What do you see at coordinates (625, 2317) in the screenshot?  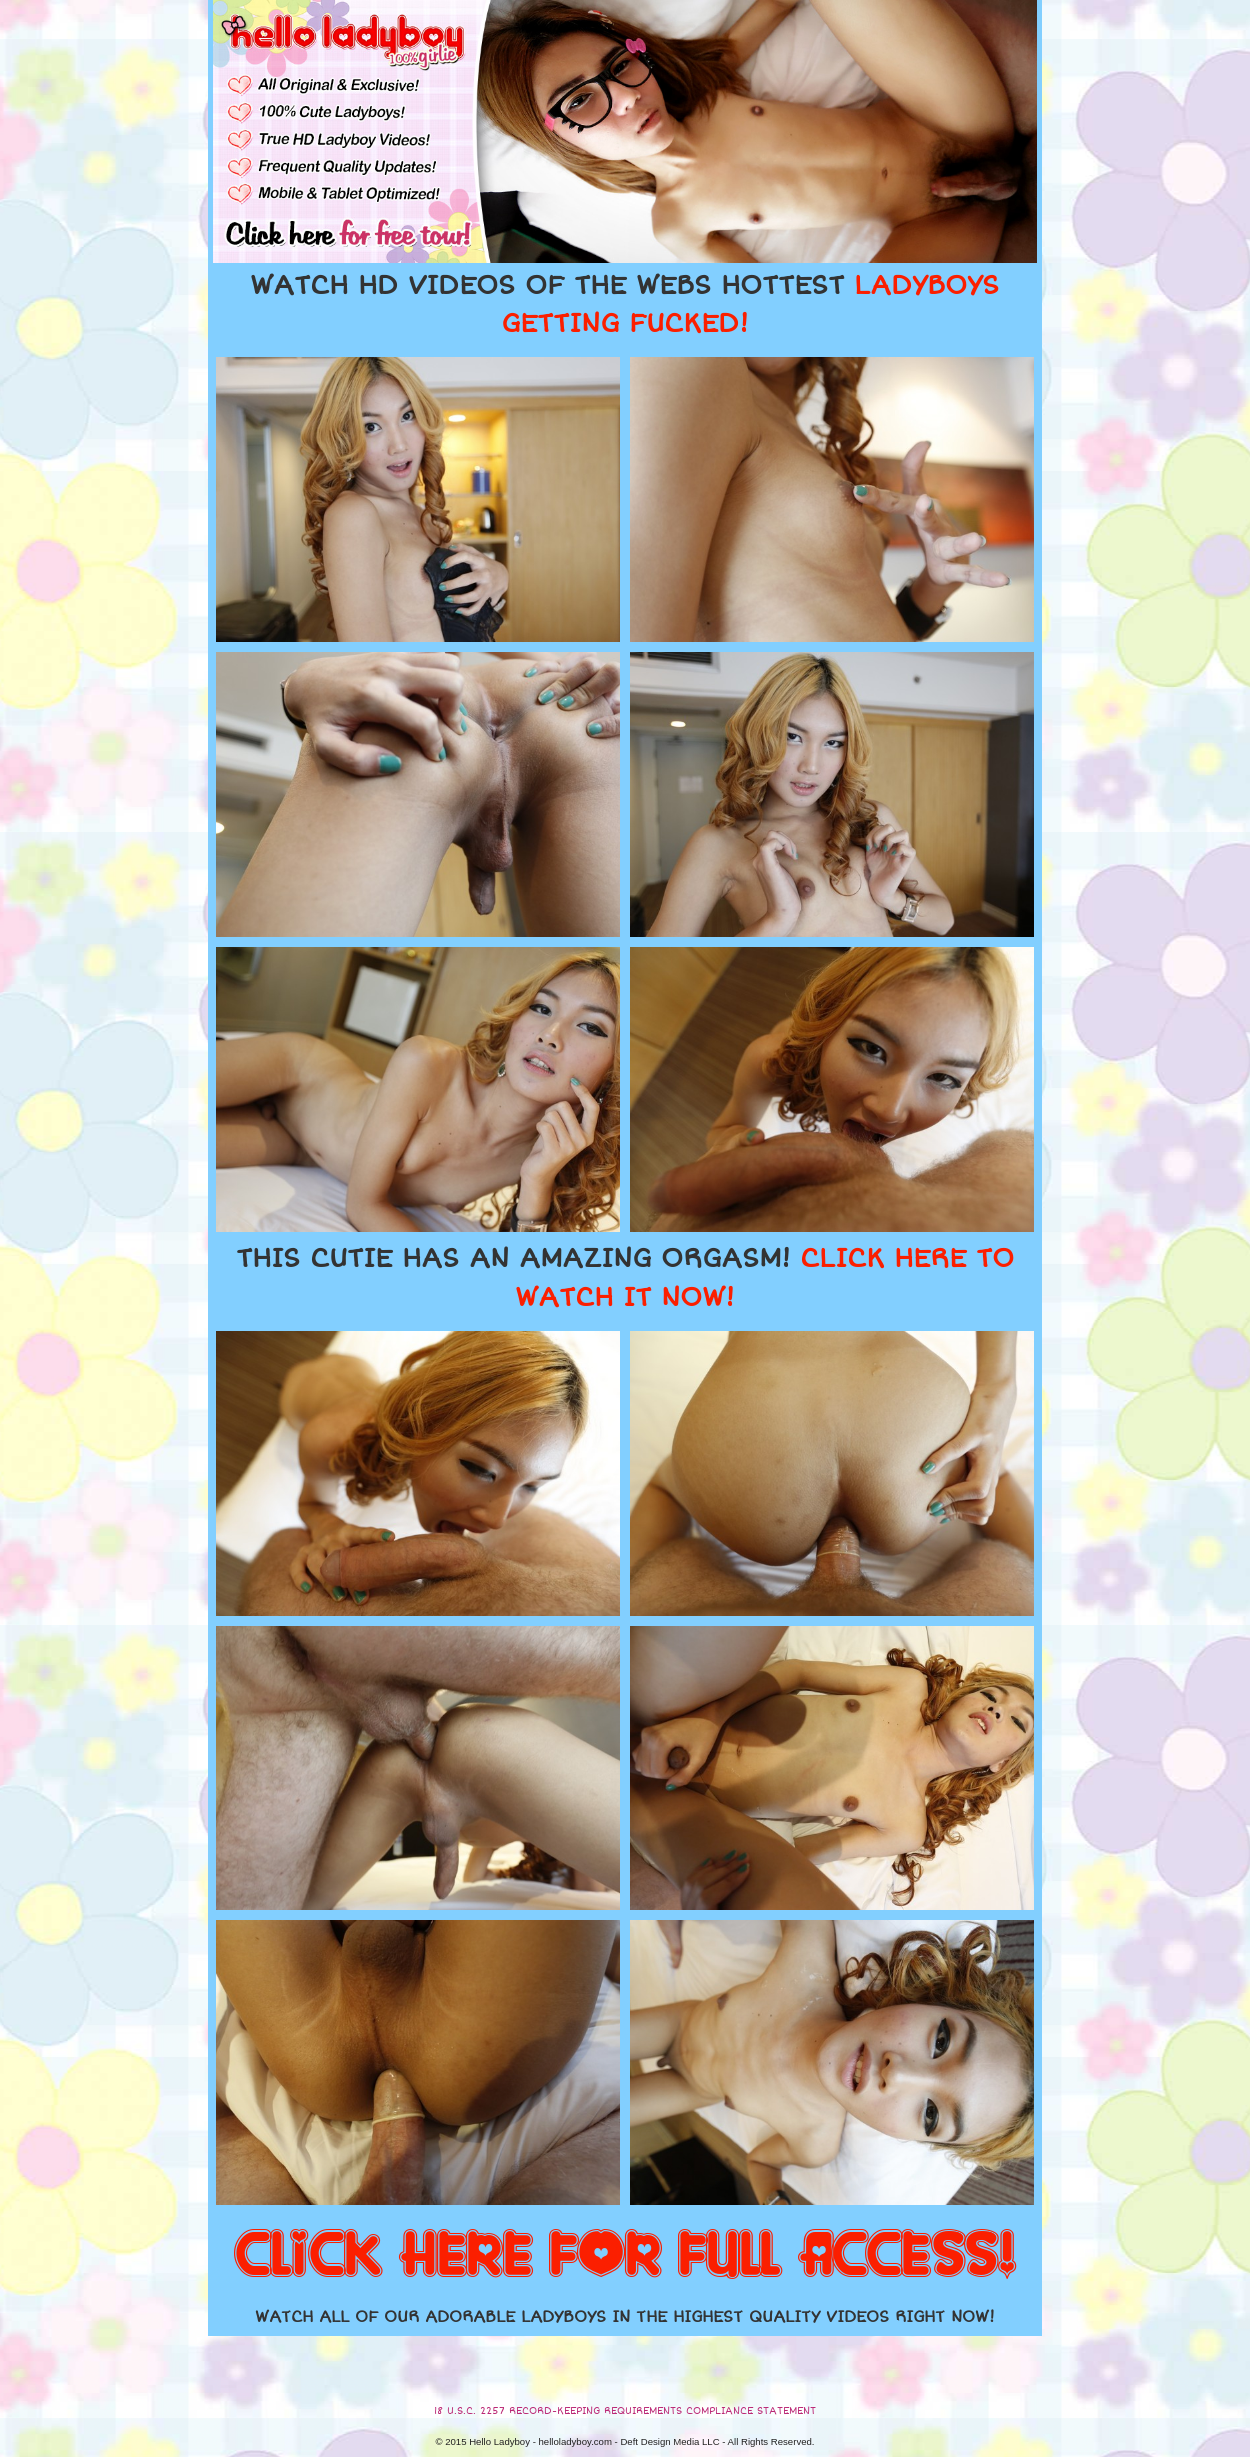 I see `WATCH ALL OF OUR ADORABLE LADYBOYS IN THE HIGHEST QUALITY VIDEOS RIGHT NOW!` at bounding box center [625, 2317].